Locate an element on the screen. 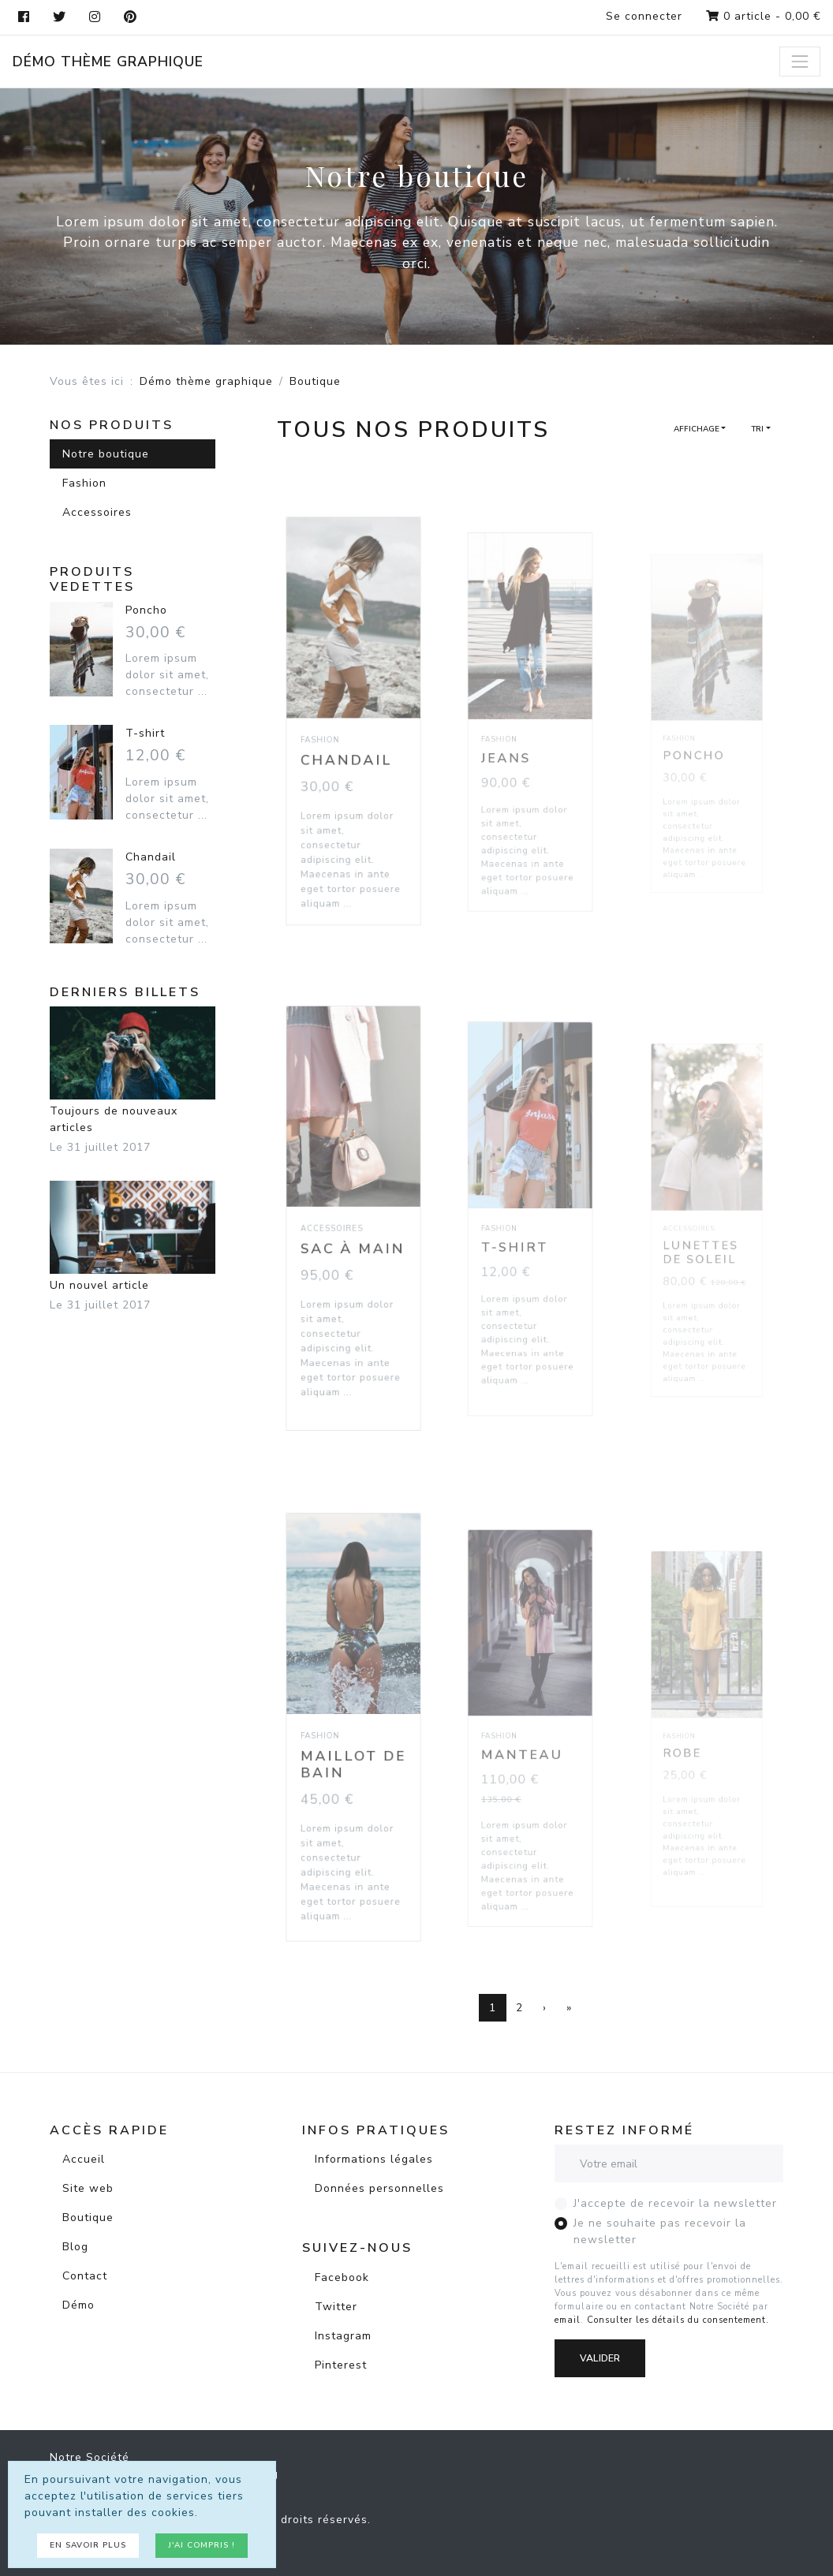 This screenshot has width=833, height=2576. J'accepte de recevoir la newsletter is located at coordinates (675, 2203).